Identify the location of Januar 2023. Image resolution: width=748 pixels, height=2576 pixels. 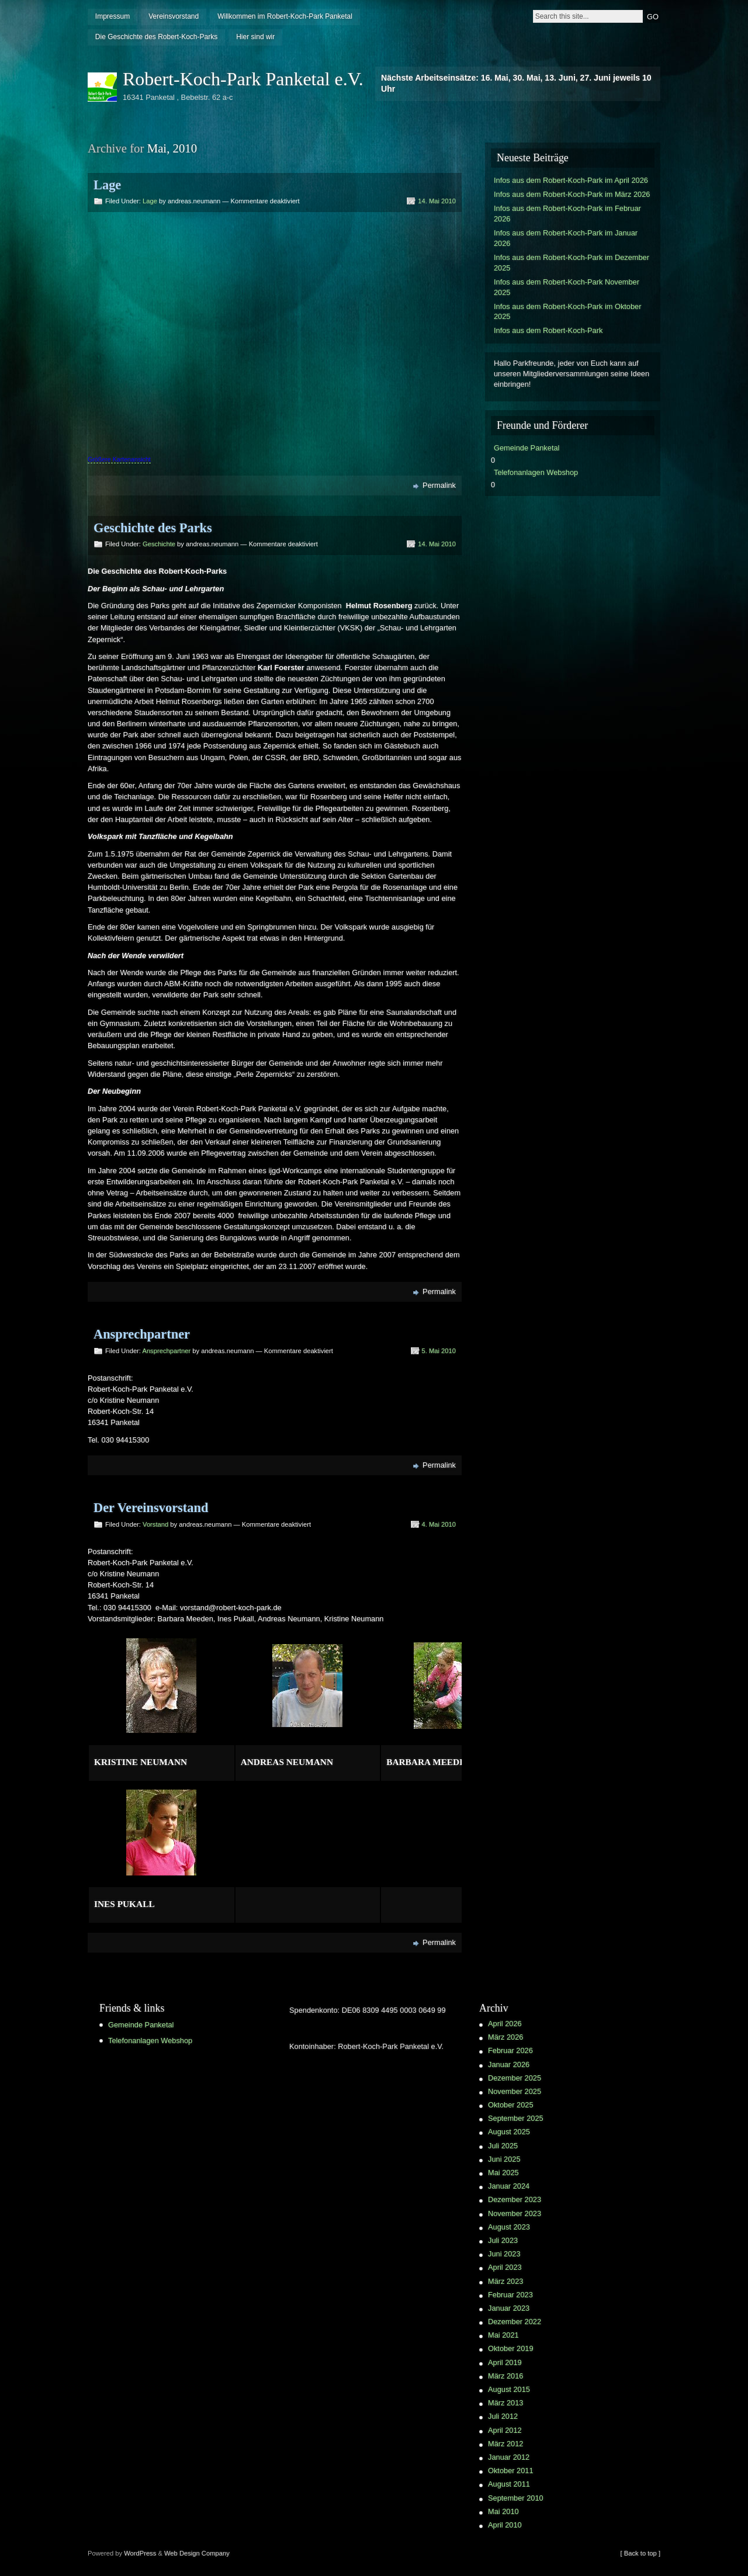
(508, 2308).